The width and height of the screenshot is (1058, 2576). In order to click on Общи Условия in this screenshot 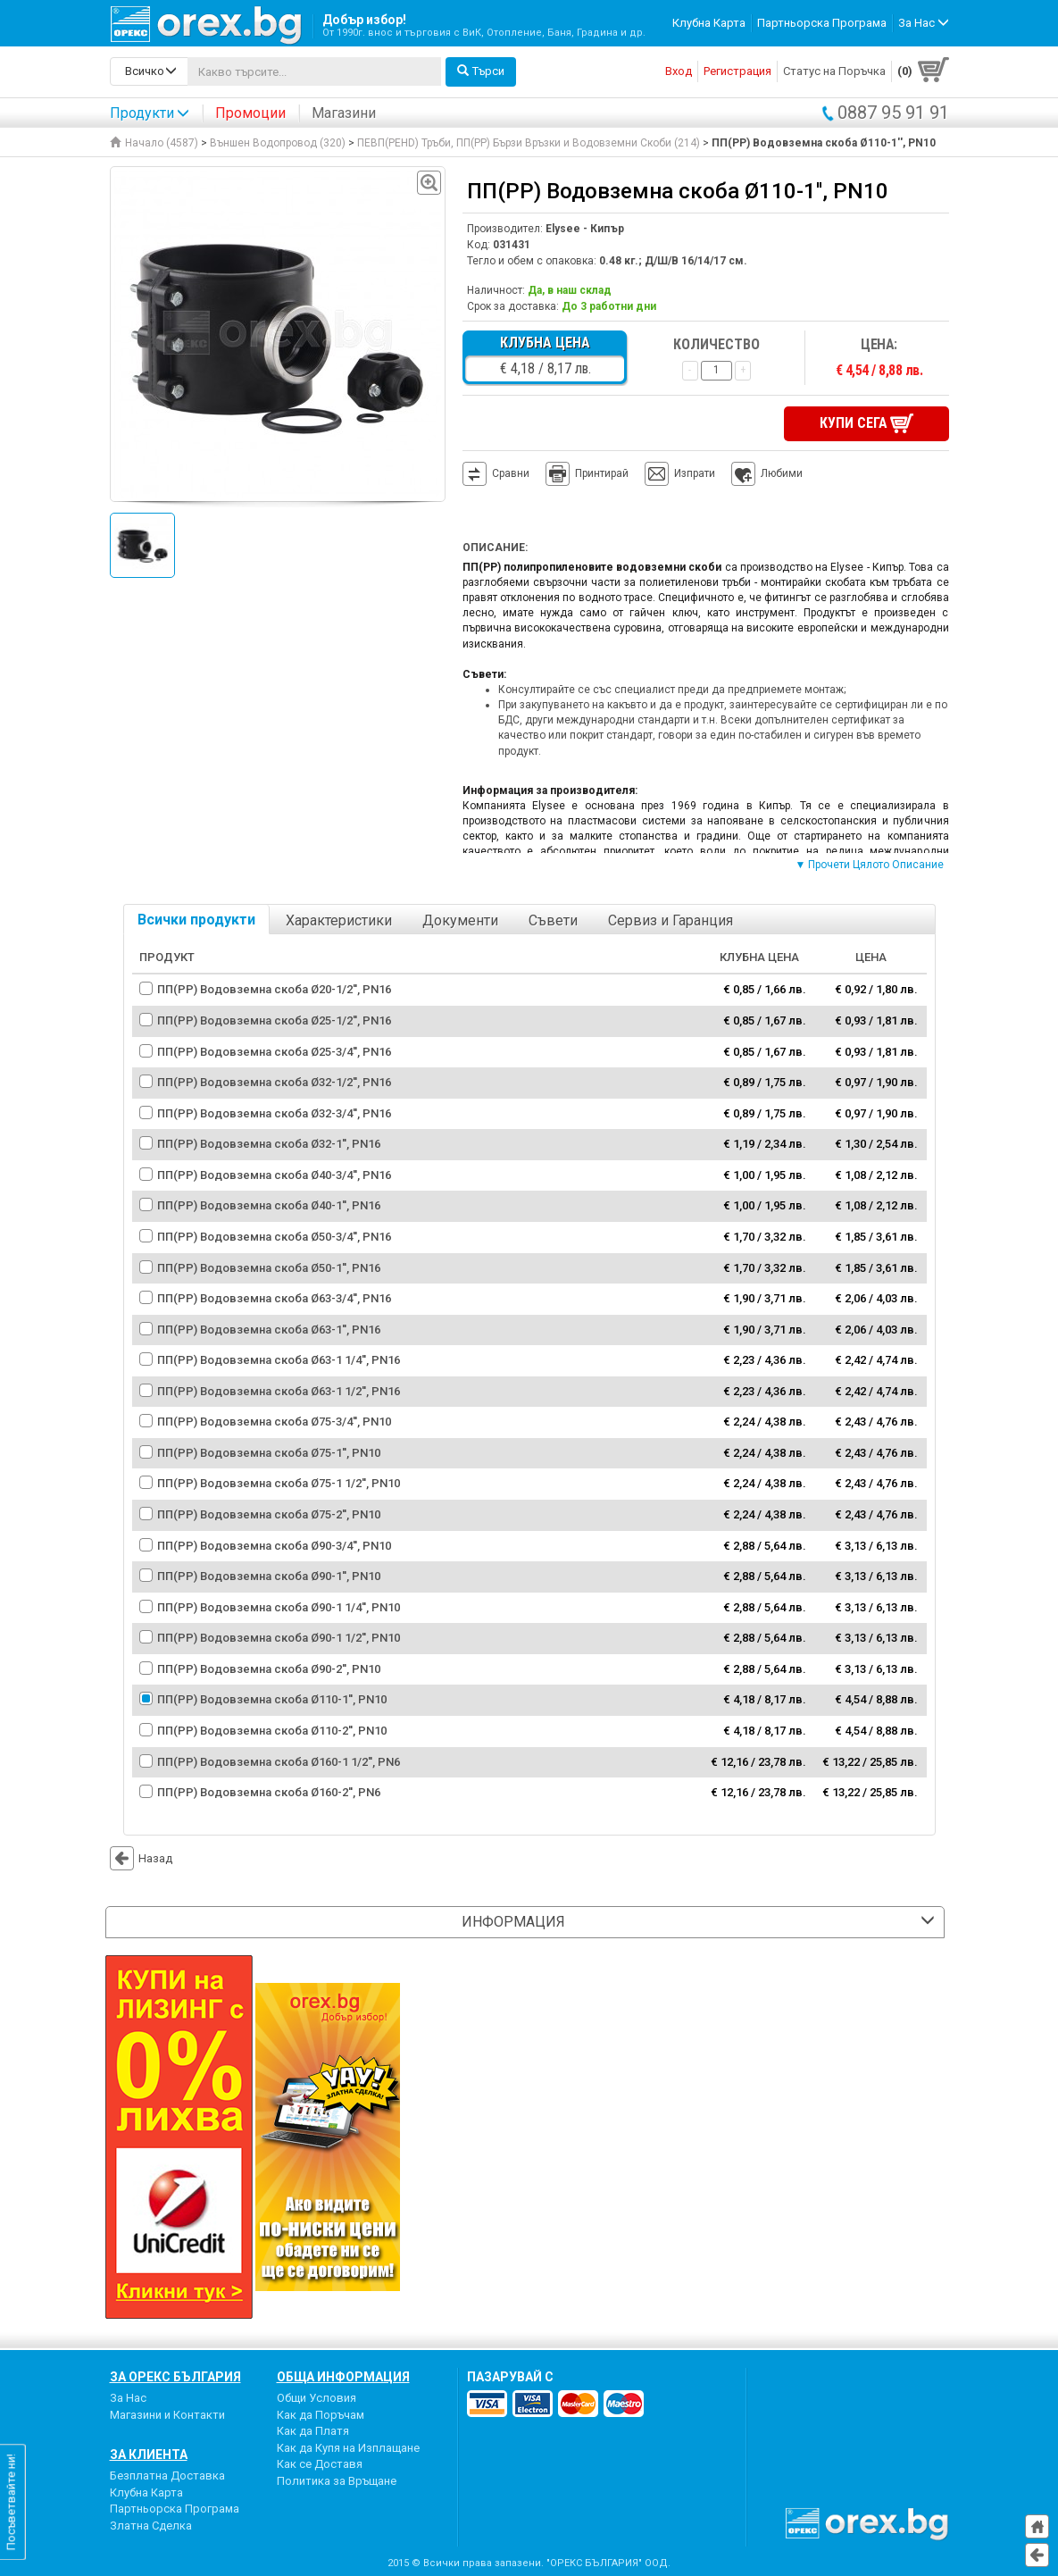, I will do `click(316, 2396)`.